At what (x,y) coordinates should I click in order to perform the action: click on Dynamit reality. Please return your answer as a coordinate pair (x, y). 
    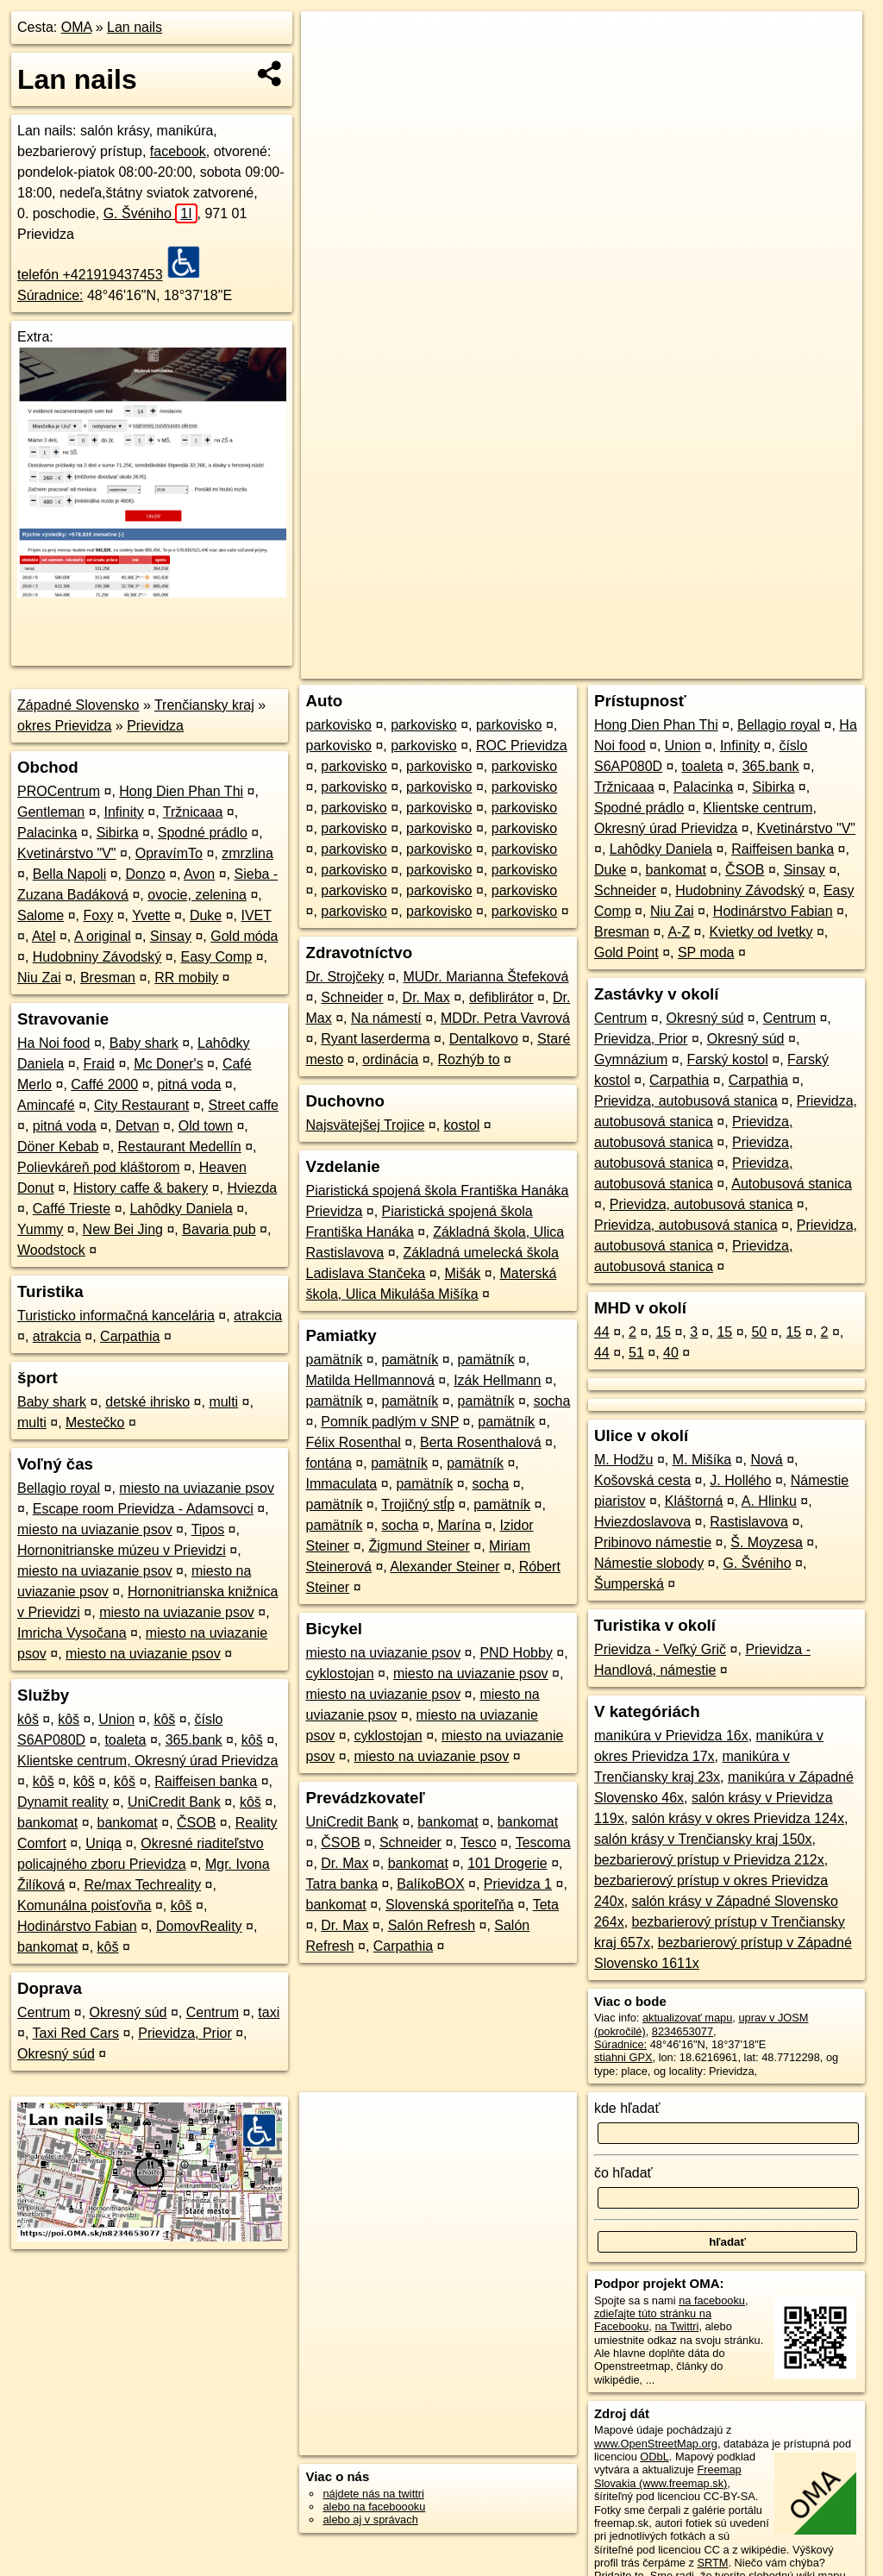
    Looking at the image, I should click on (63, 1802).